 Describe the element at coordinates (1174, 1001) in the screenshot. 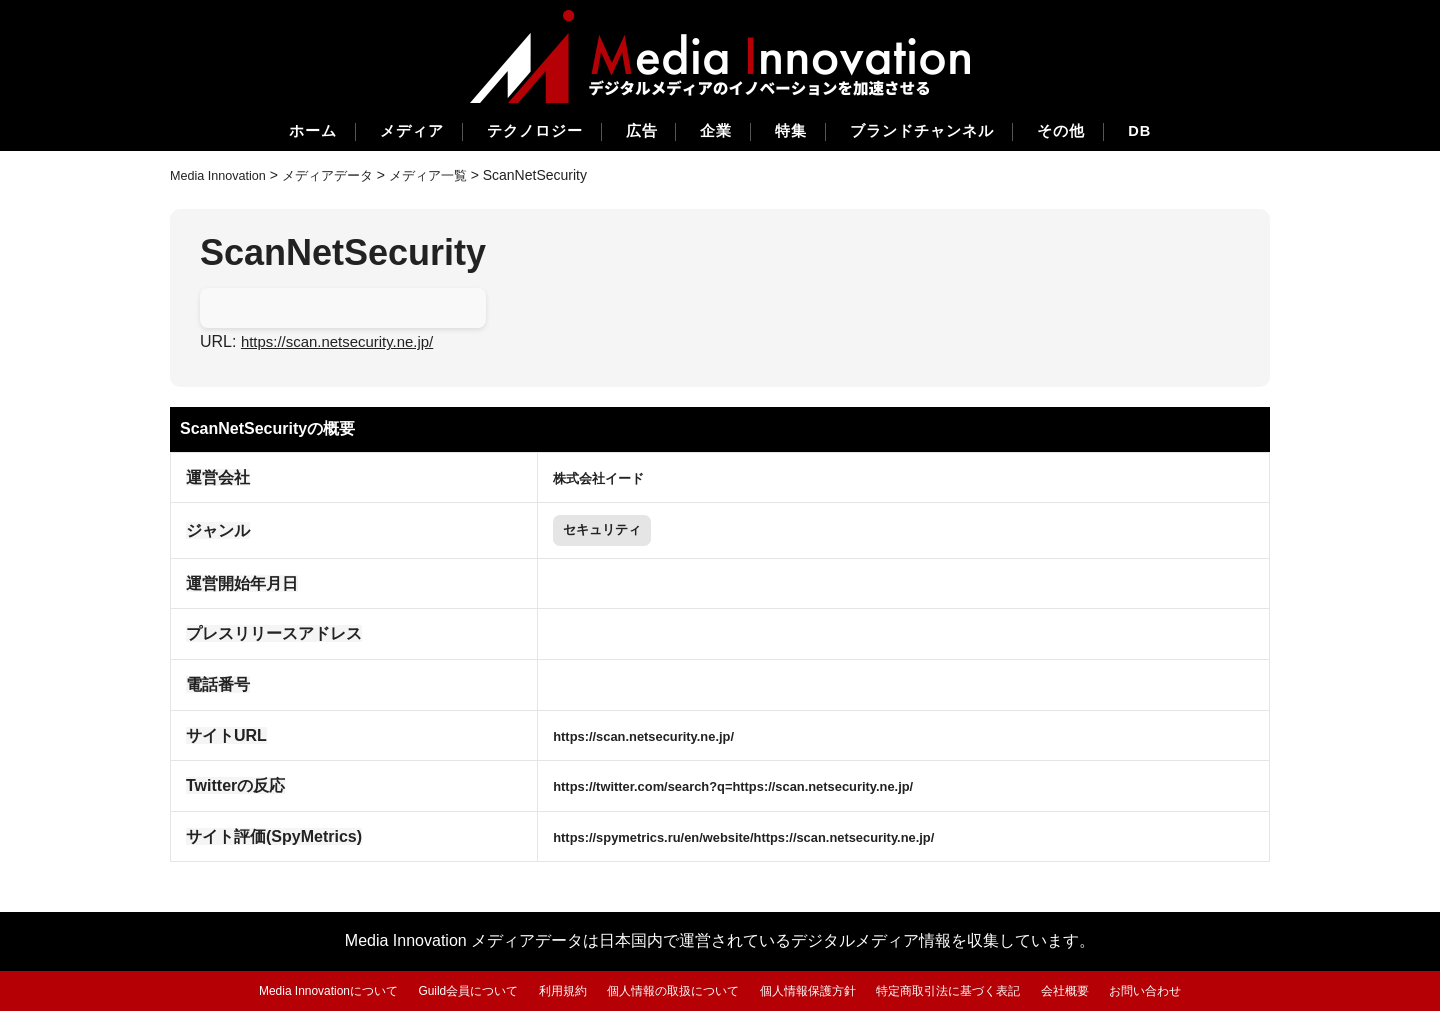

I see `お問い合わせ` at that location.